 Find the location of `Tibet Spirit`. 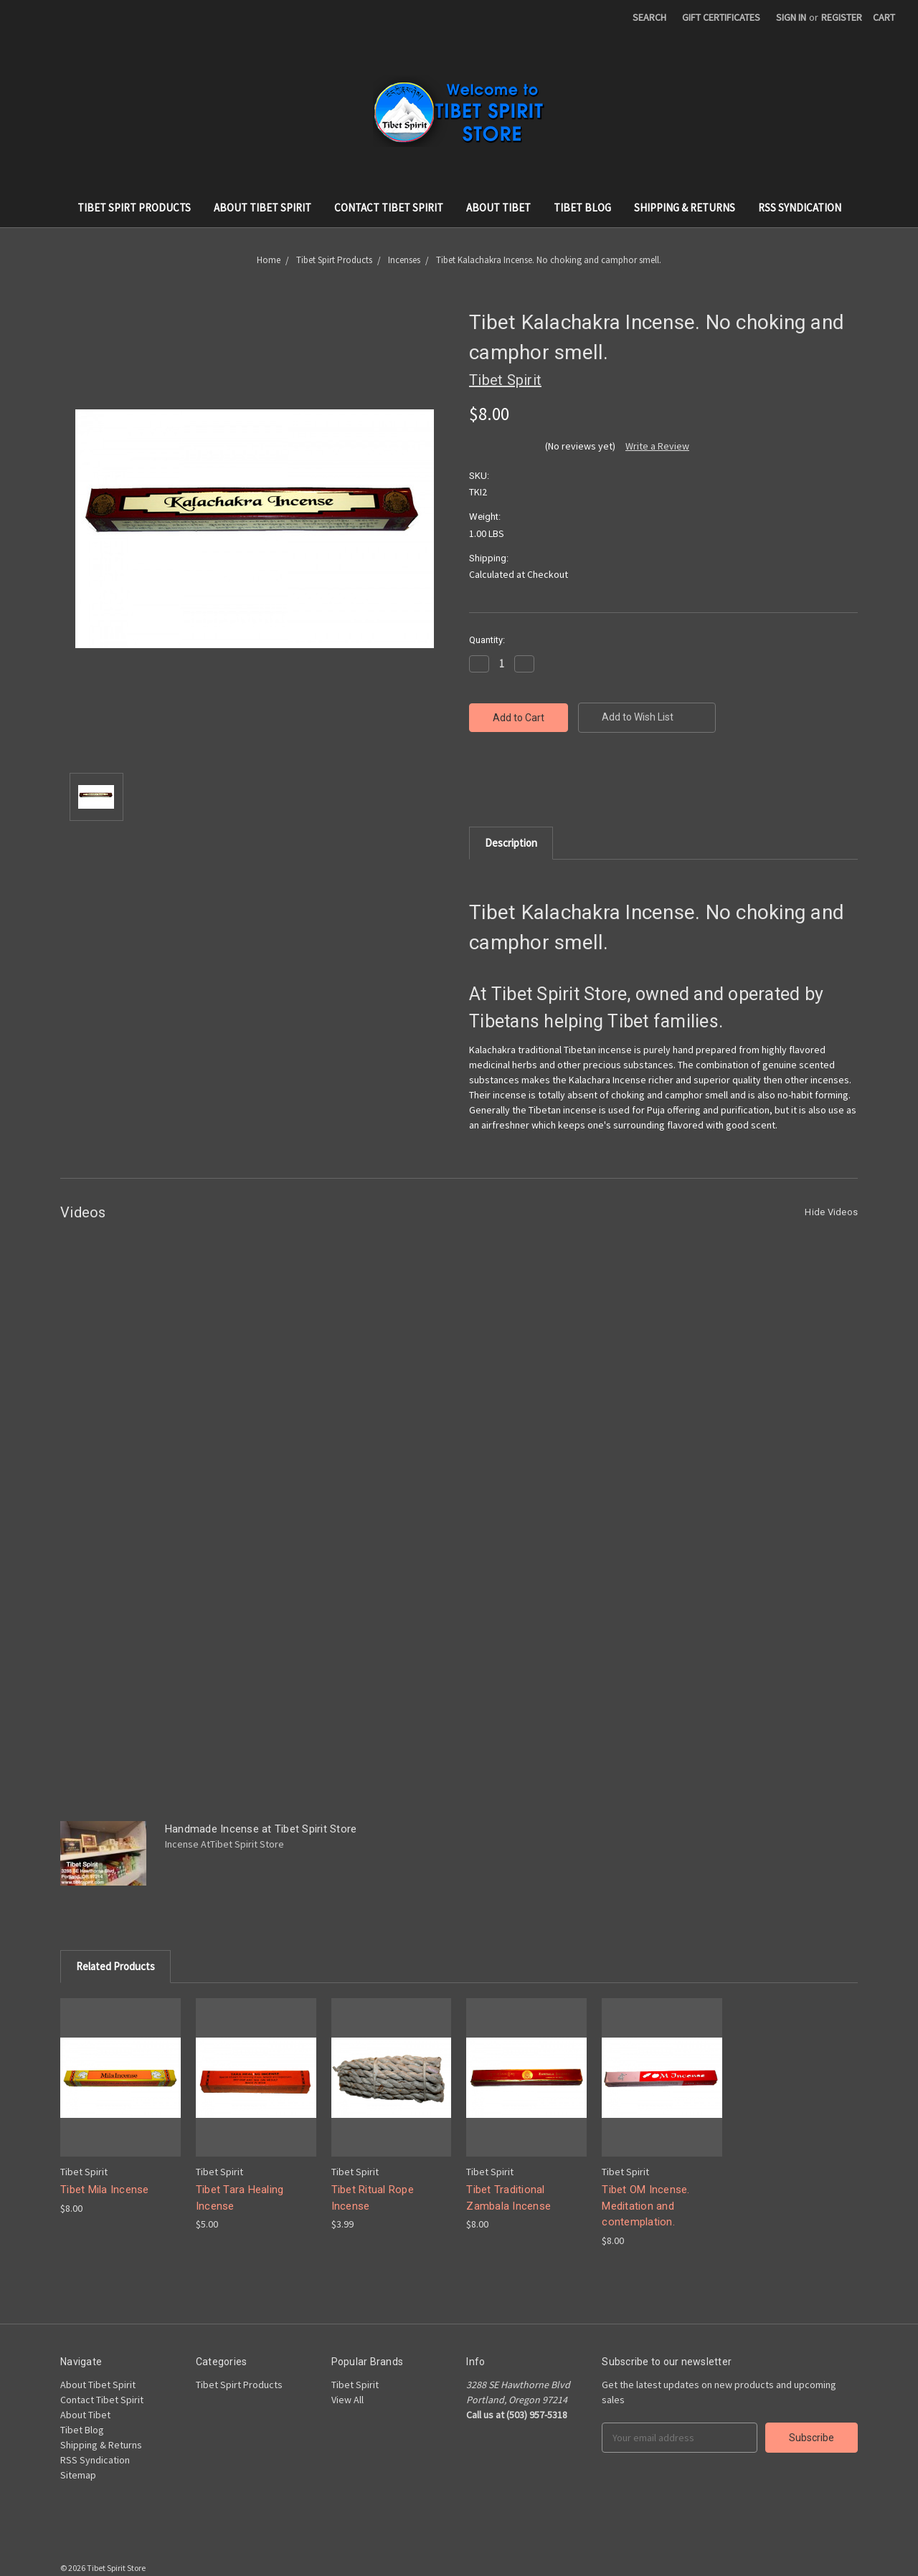

Tibet Spirit is located at coordinates (355, 2384).